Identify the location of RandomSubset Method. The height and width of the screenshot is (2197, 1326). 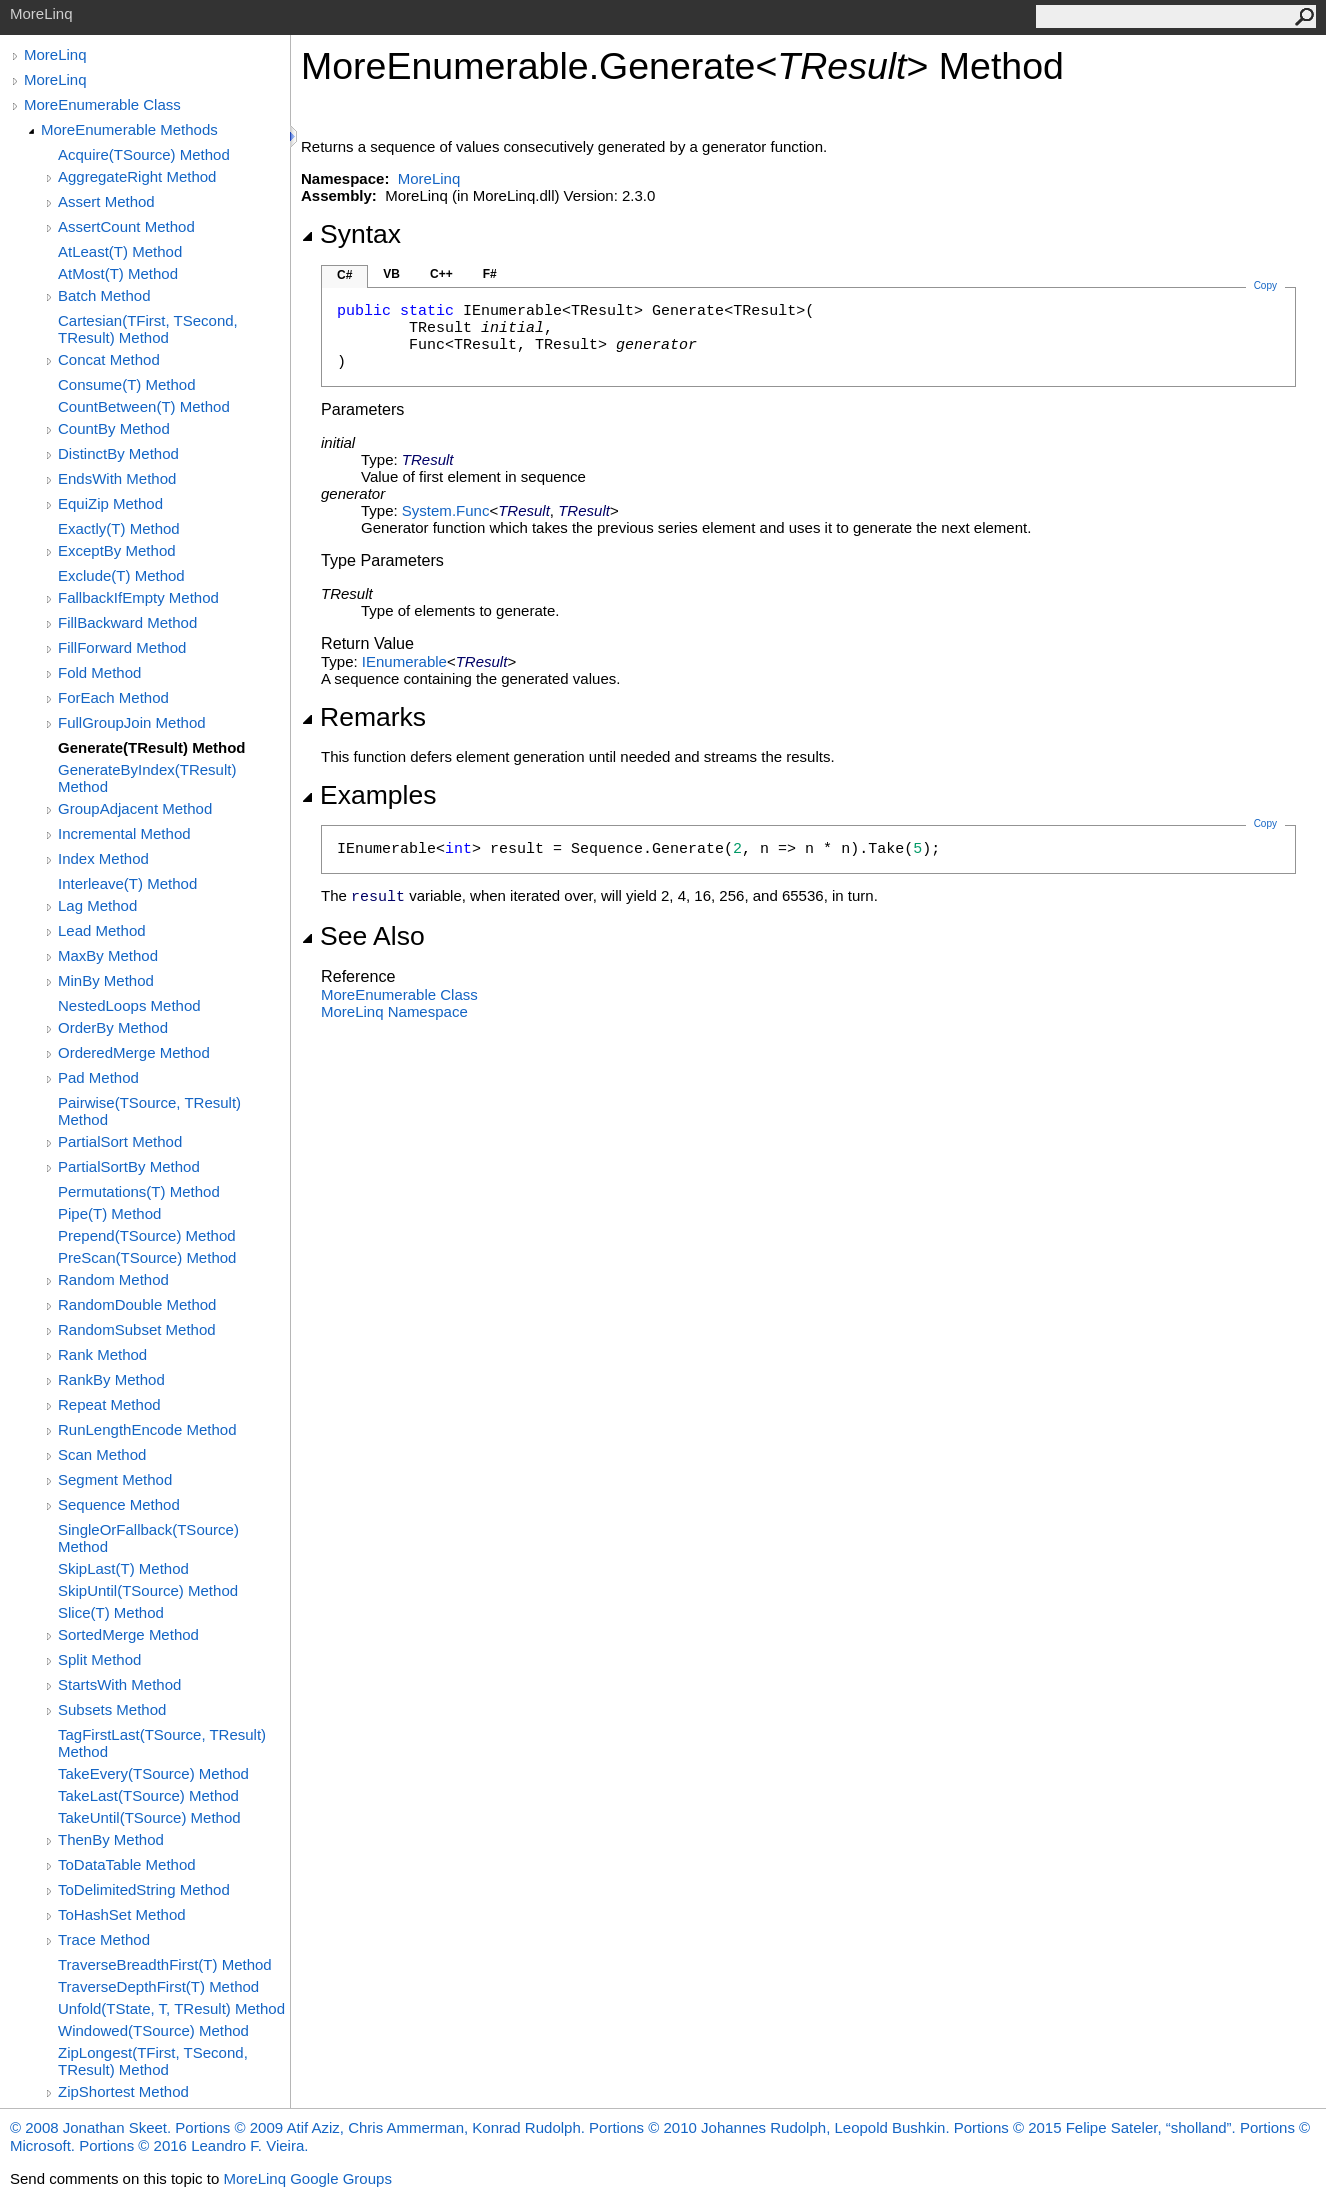
(137, 1329).